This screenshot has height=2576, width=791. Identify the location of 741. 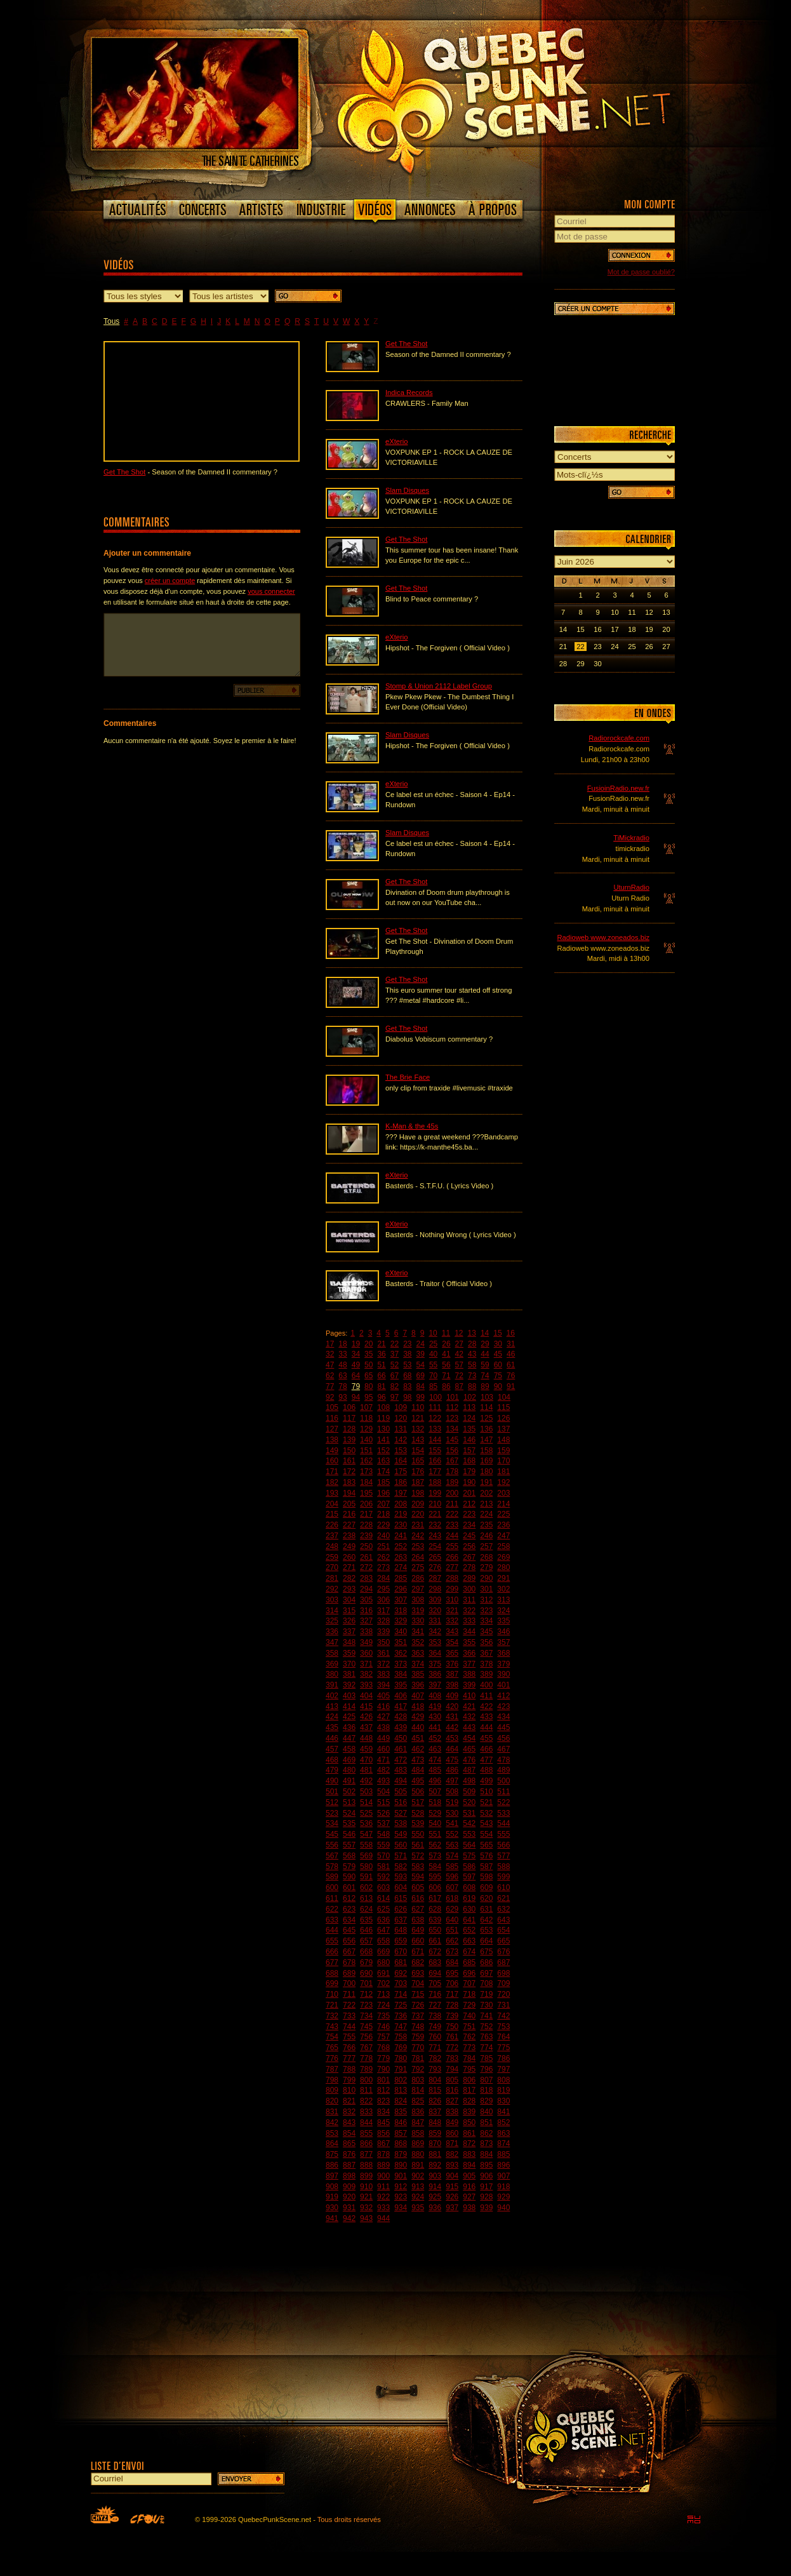
(486, 2015).